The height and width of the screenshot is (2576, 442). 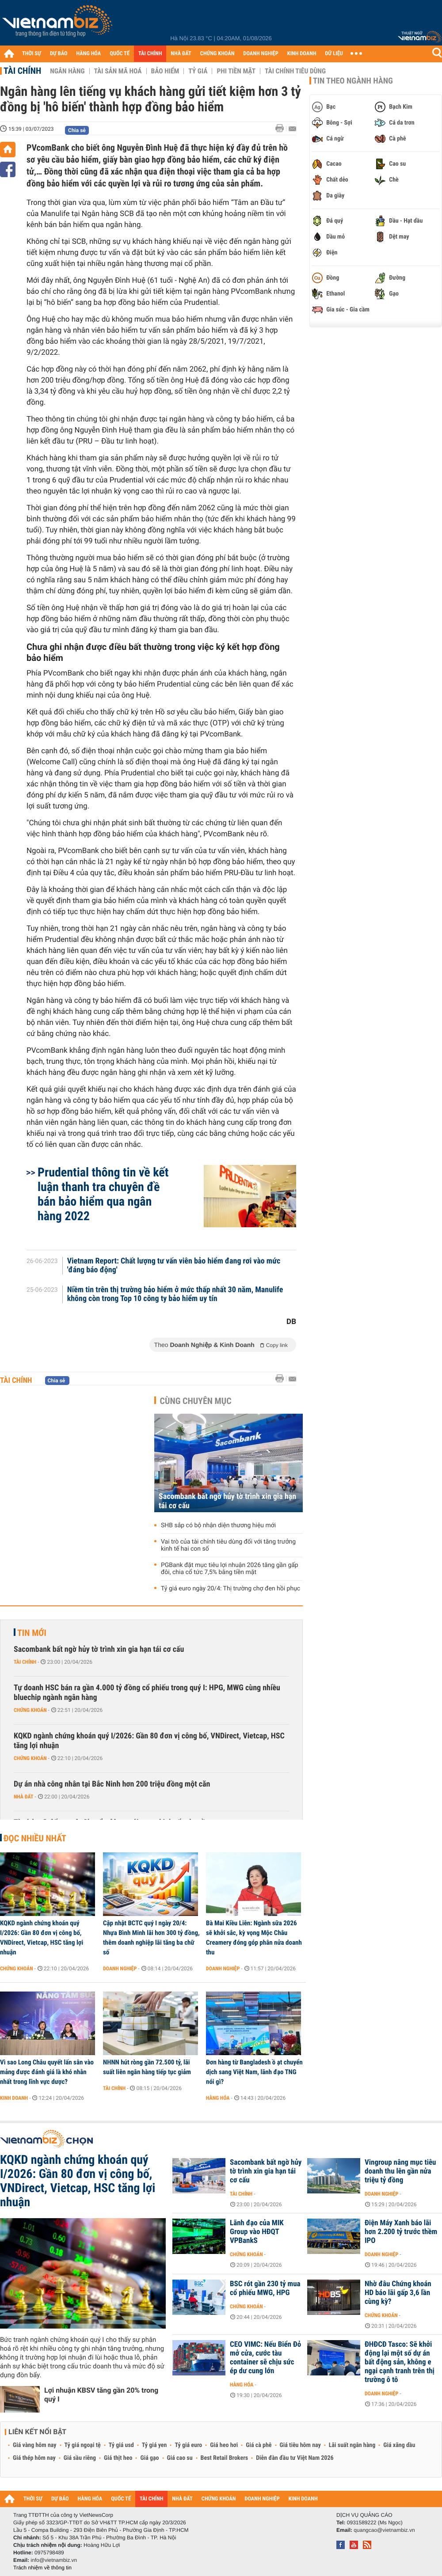 I want to click on NHÀ ĐẤT, so click(x=181, y=53).